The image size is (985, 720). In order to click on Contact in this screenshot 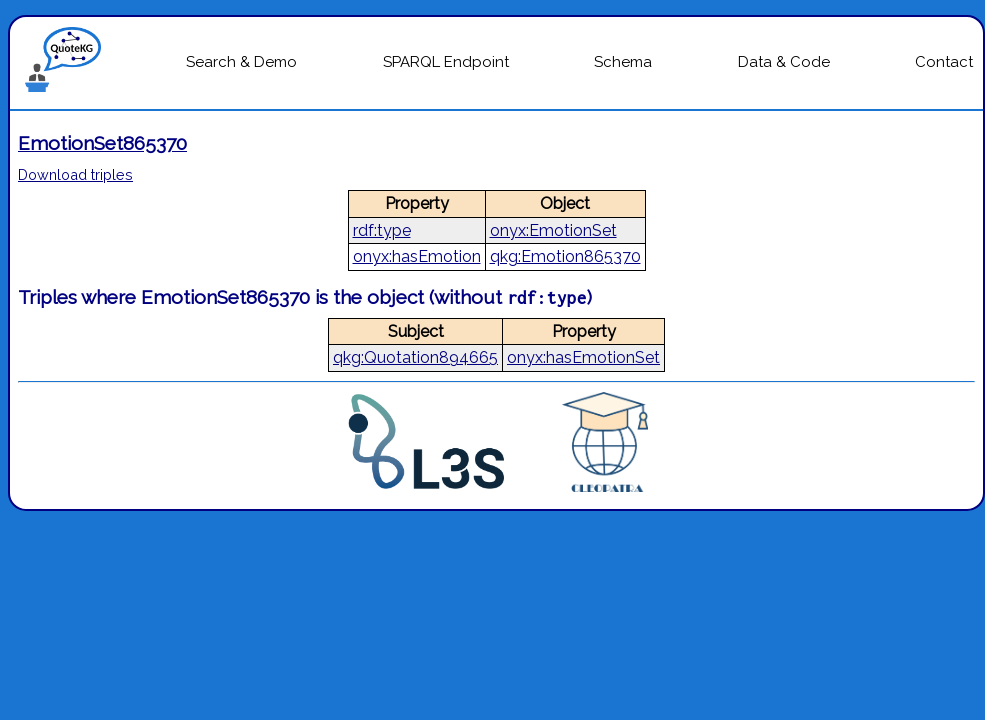, I will do `click(944, 62)`.